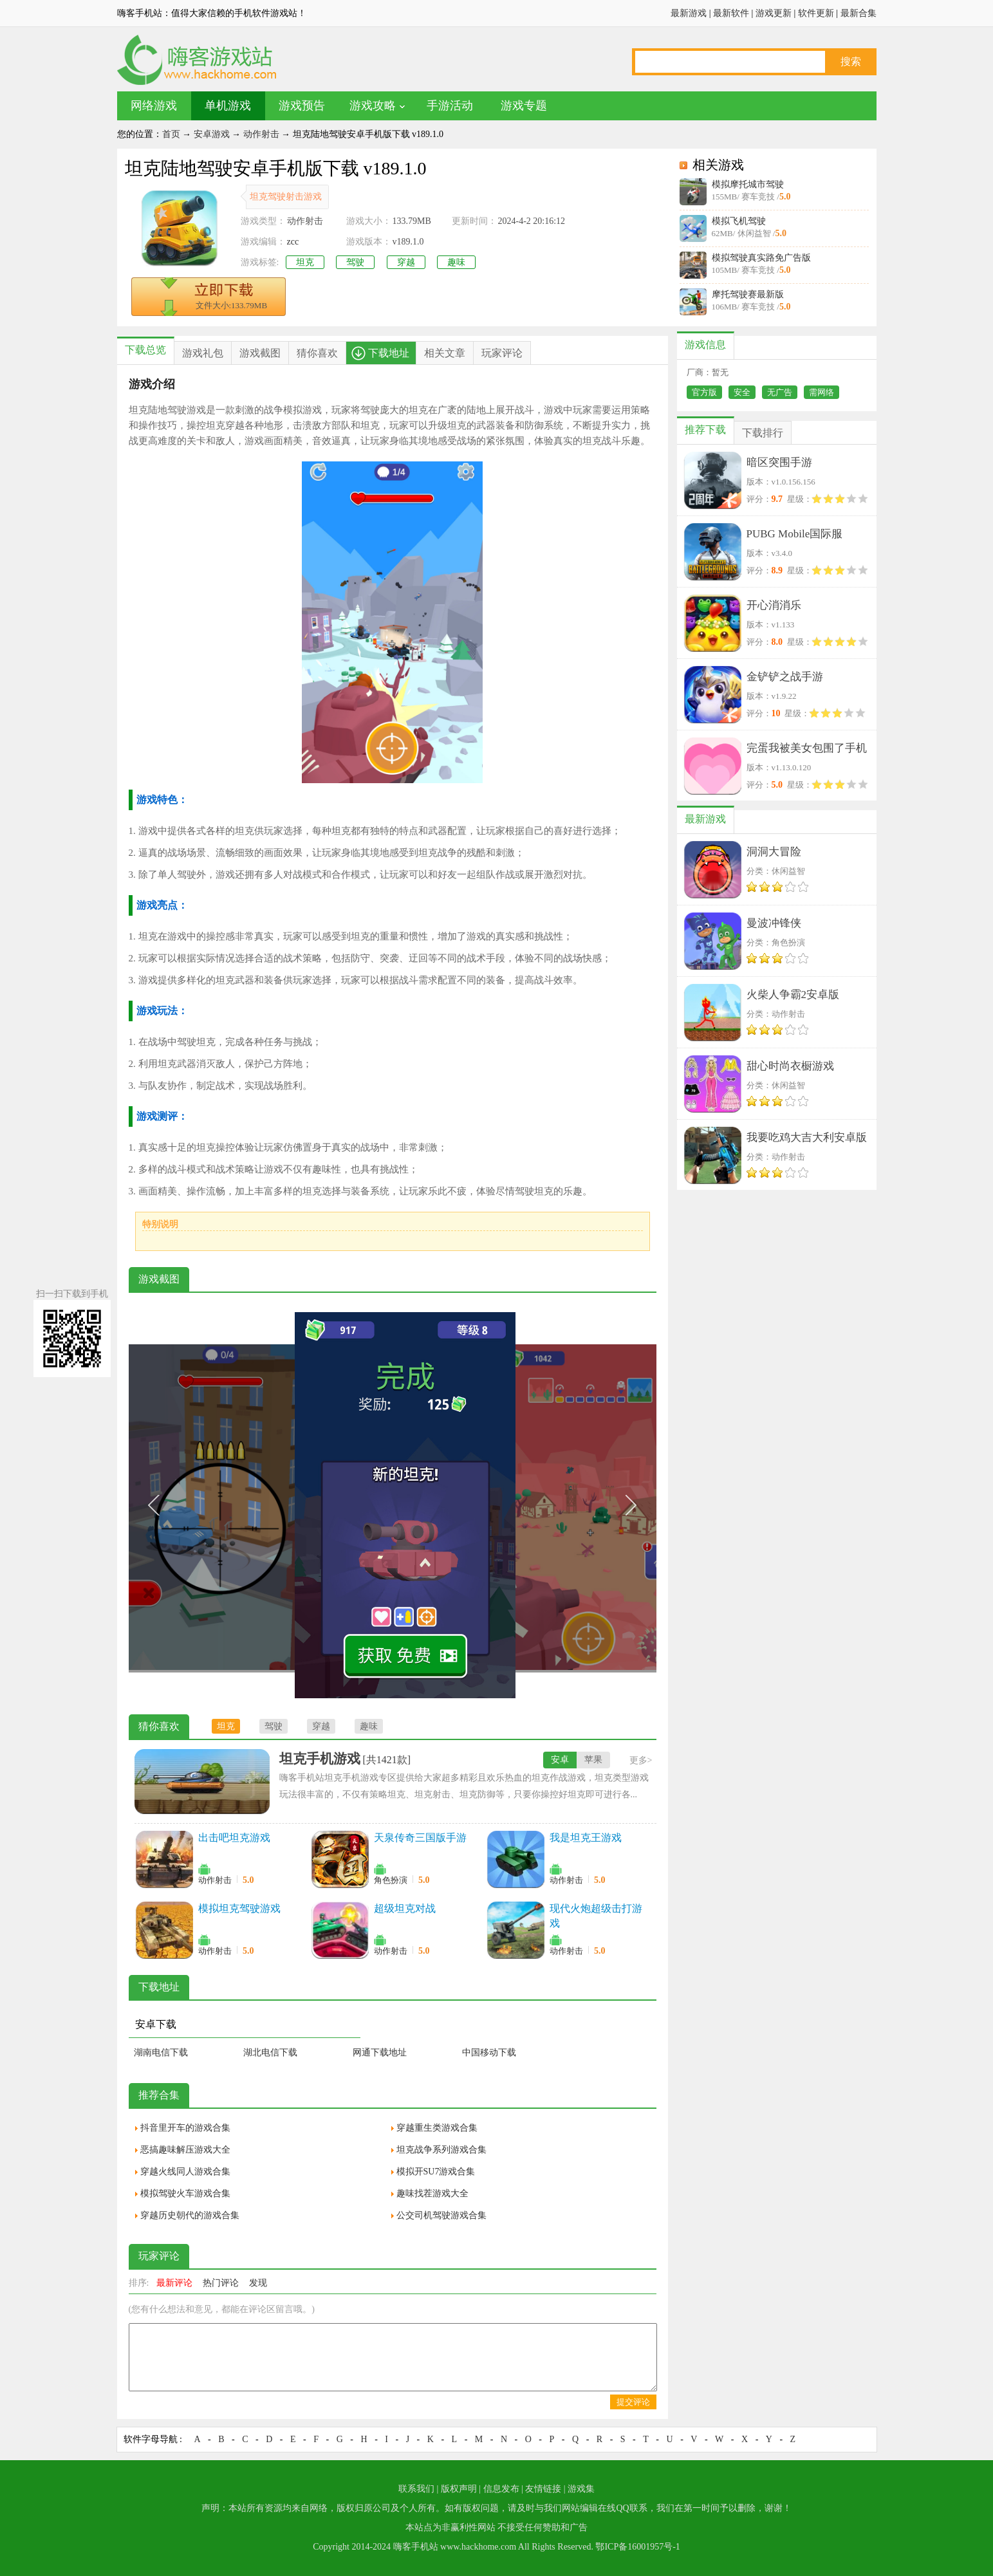 This screenshot has width=993, height=2576. What do you see at coordinates (593, 1760) in the screenshot?
I see `苹果` at bounding box center [593, 1760].